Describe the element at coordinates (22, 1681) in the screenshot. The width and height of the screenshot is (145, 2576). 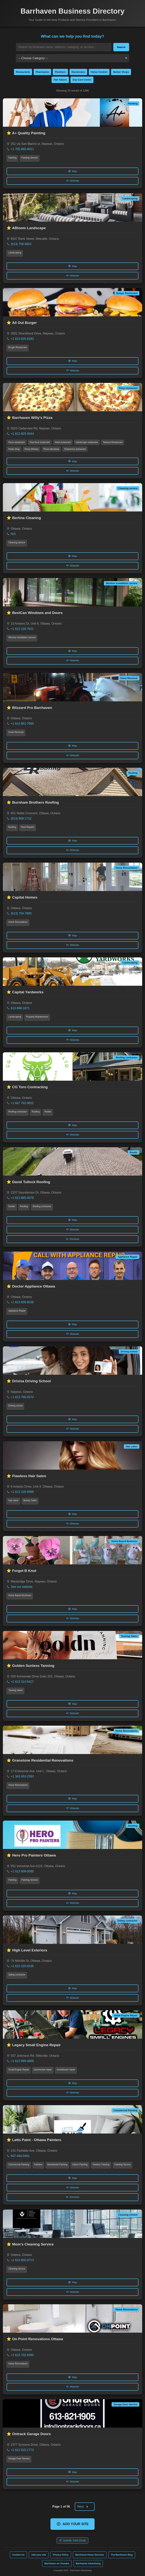
I see `+1 613 314 6427` at that location.